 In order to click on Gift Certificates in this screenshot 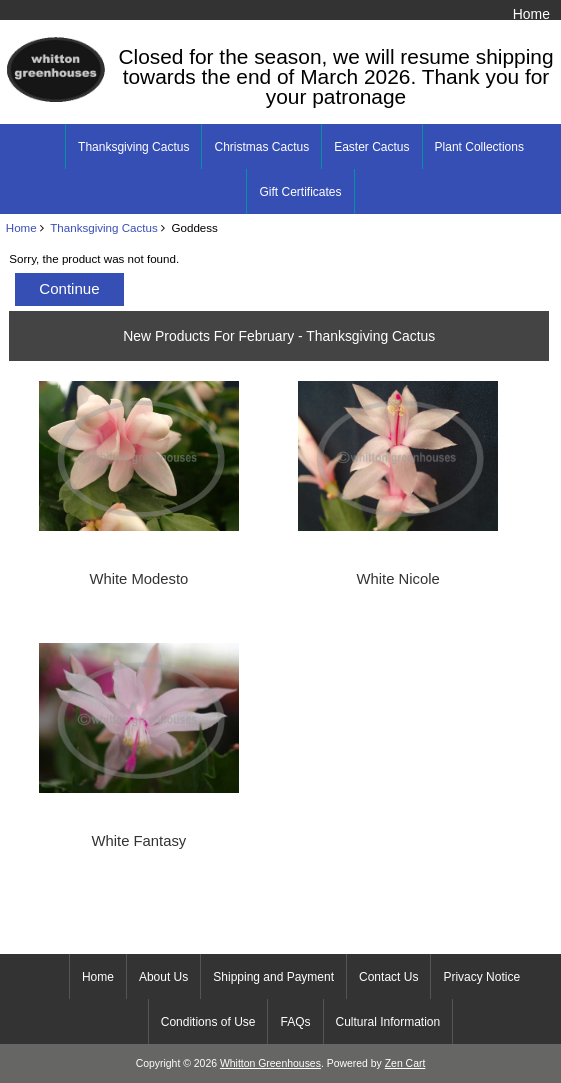, I will do `click(300, 192)`.